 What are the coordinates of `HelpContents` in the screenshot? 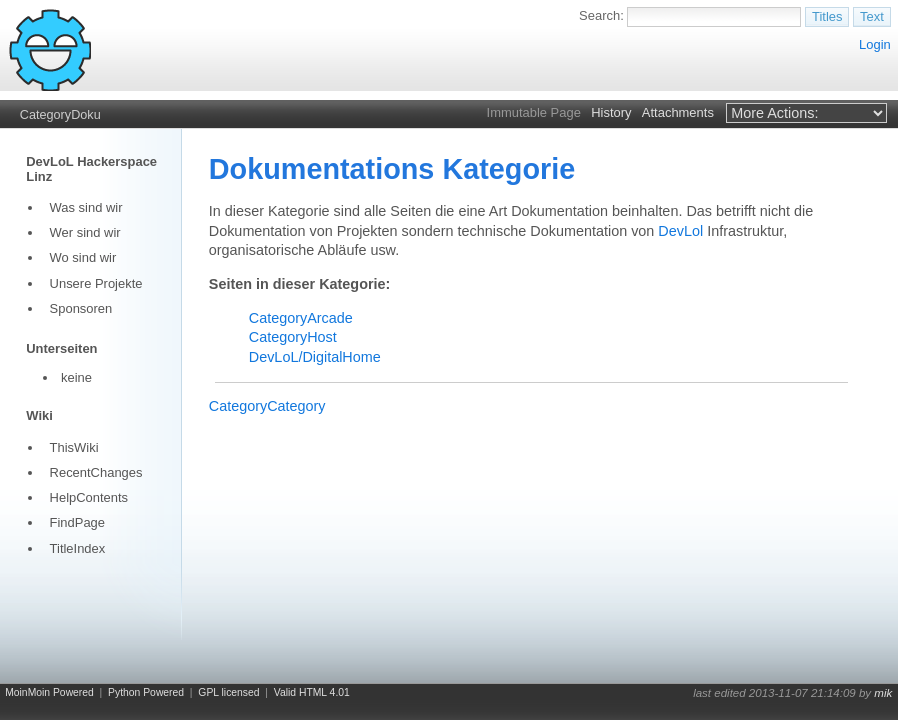 It's located at (89, 497).